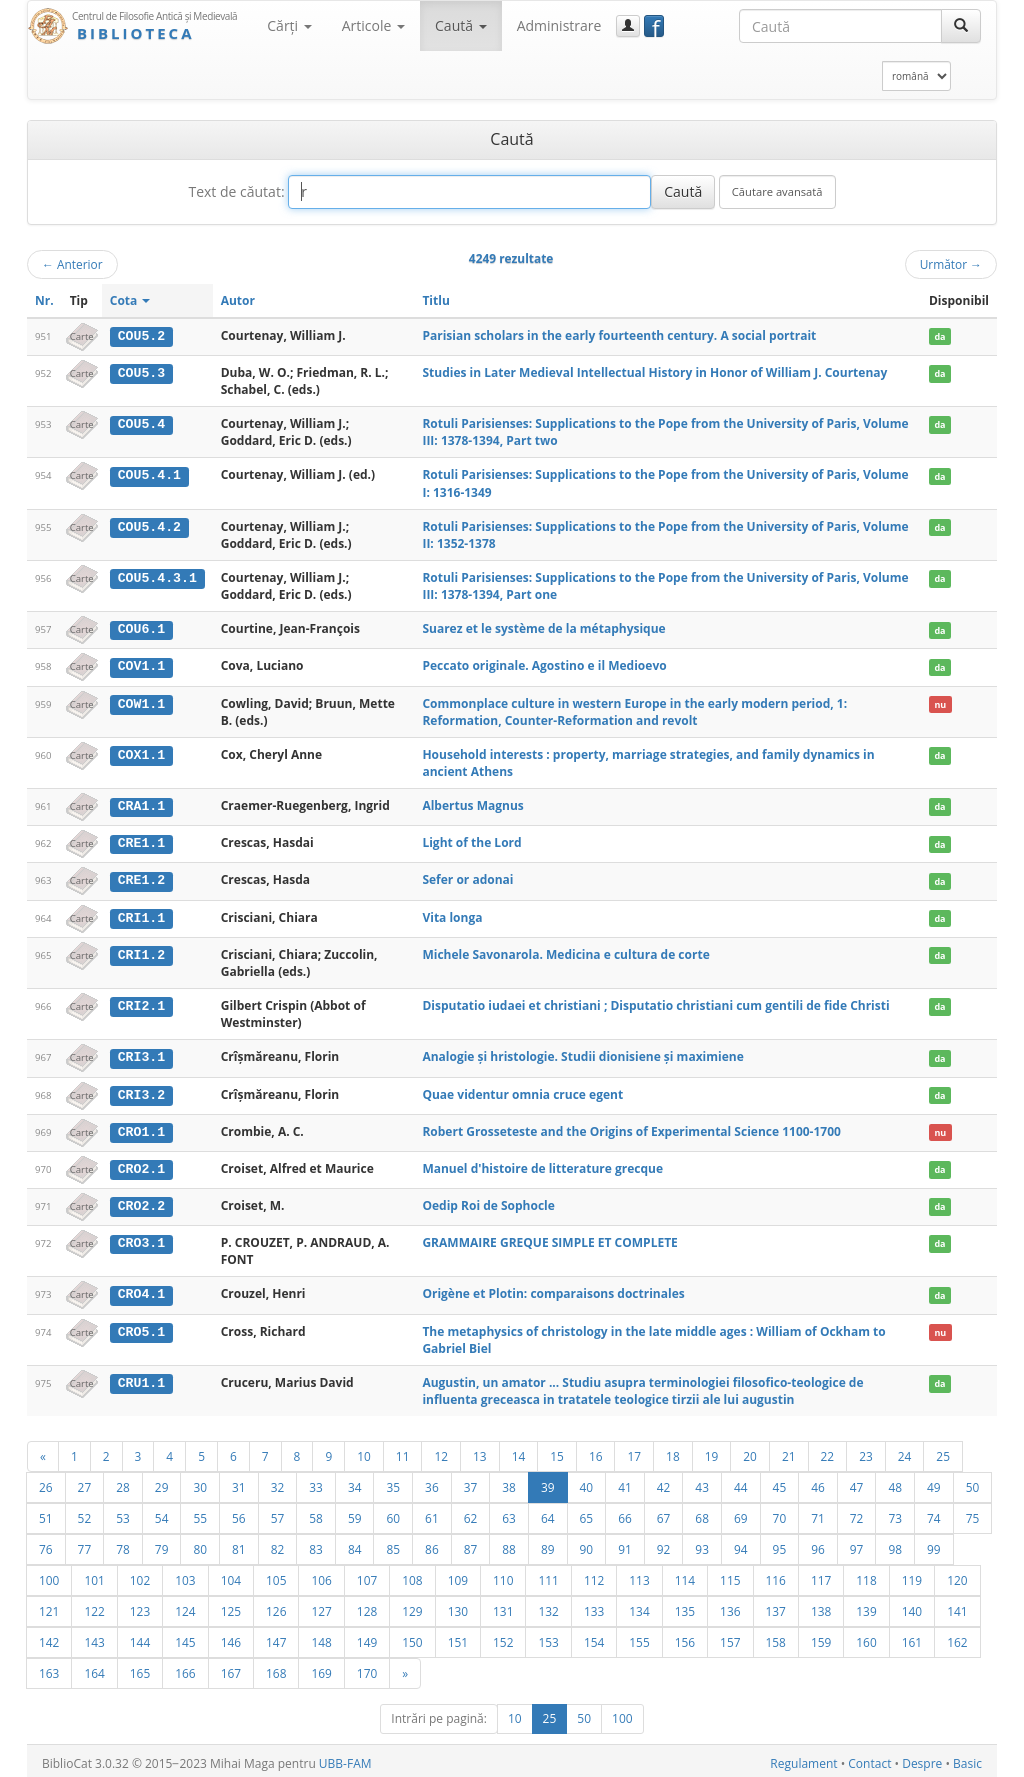 This screenshot has width=1024, height=1777. Describe the element at coordinates (200, 1544) in the screenshot. I see `80` at that location.